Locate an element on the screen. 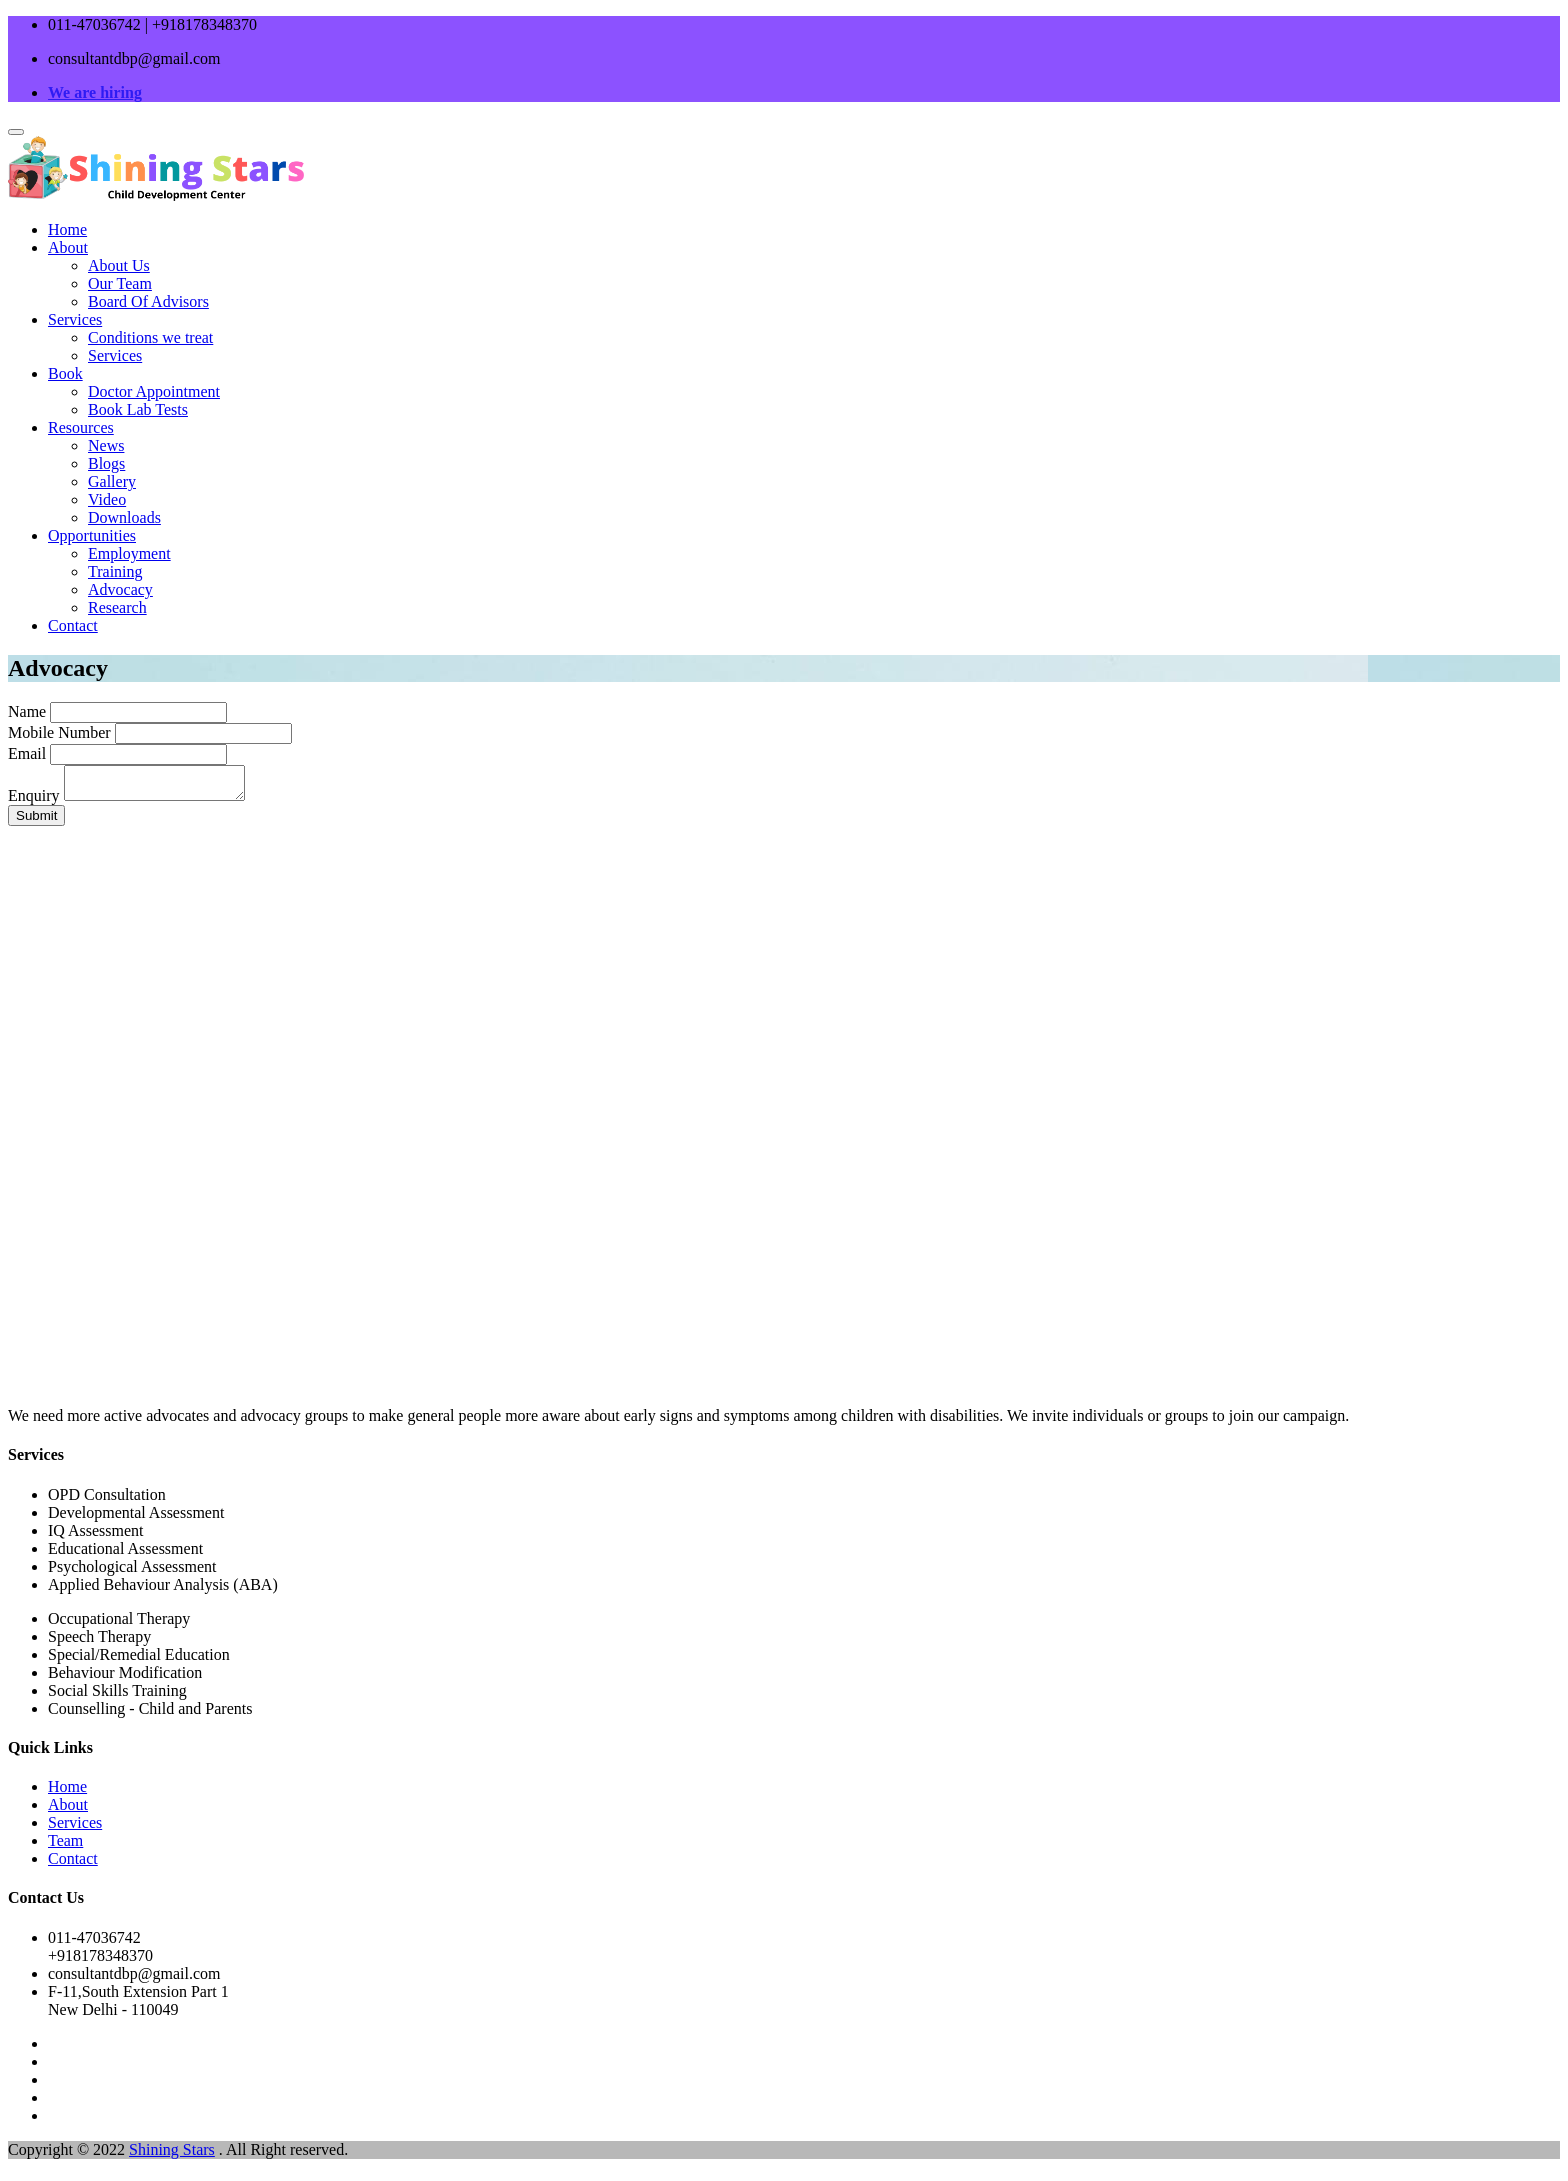 Image resolution: width=1568 pixels, height=2181 pixels. About is located at coordinates (68, 247).